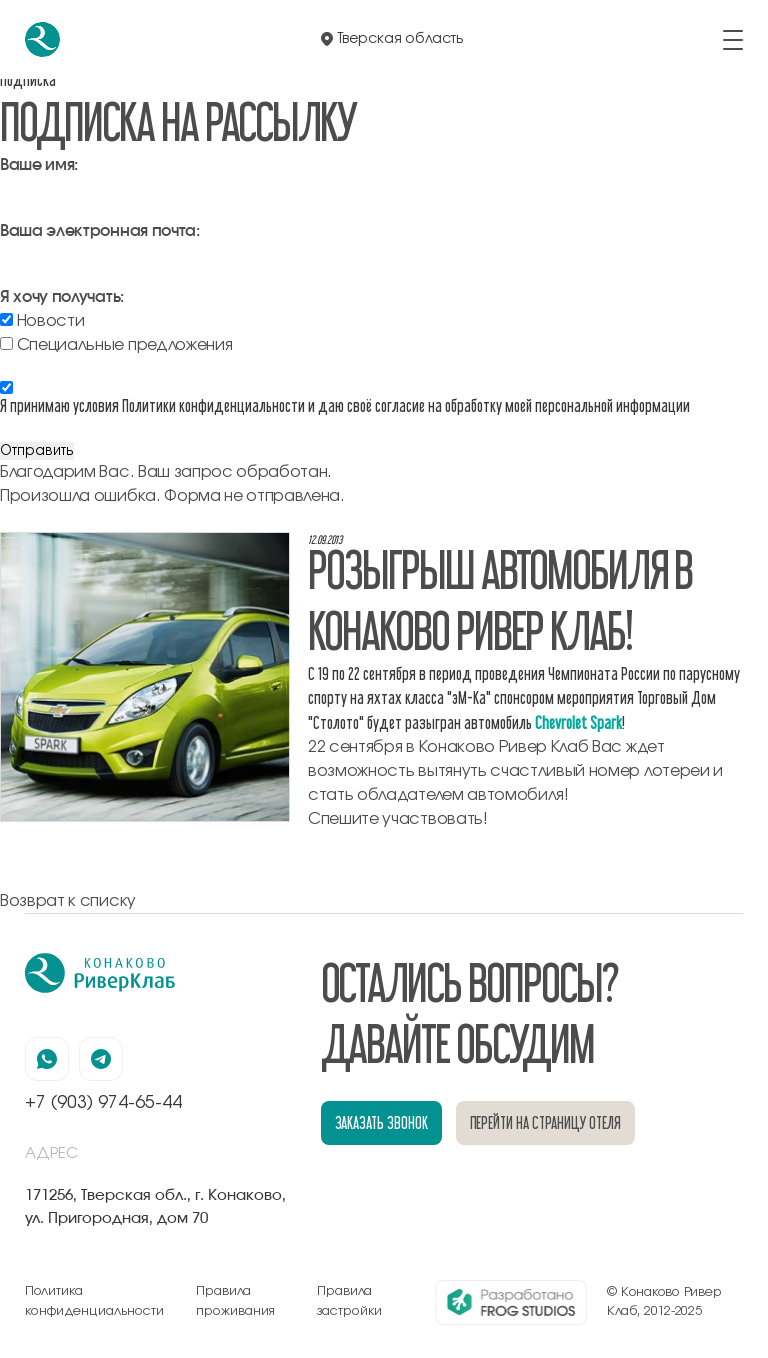  What do you see at coordinates (68, 901) in the screenshot?
I see `Возврат к списку` at bounding box center [68, 901].